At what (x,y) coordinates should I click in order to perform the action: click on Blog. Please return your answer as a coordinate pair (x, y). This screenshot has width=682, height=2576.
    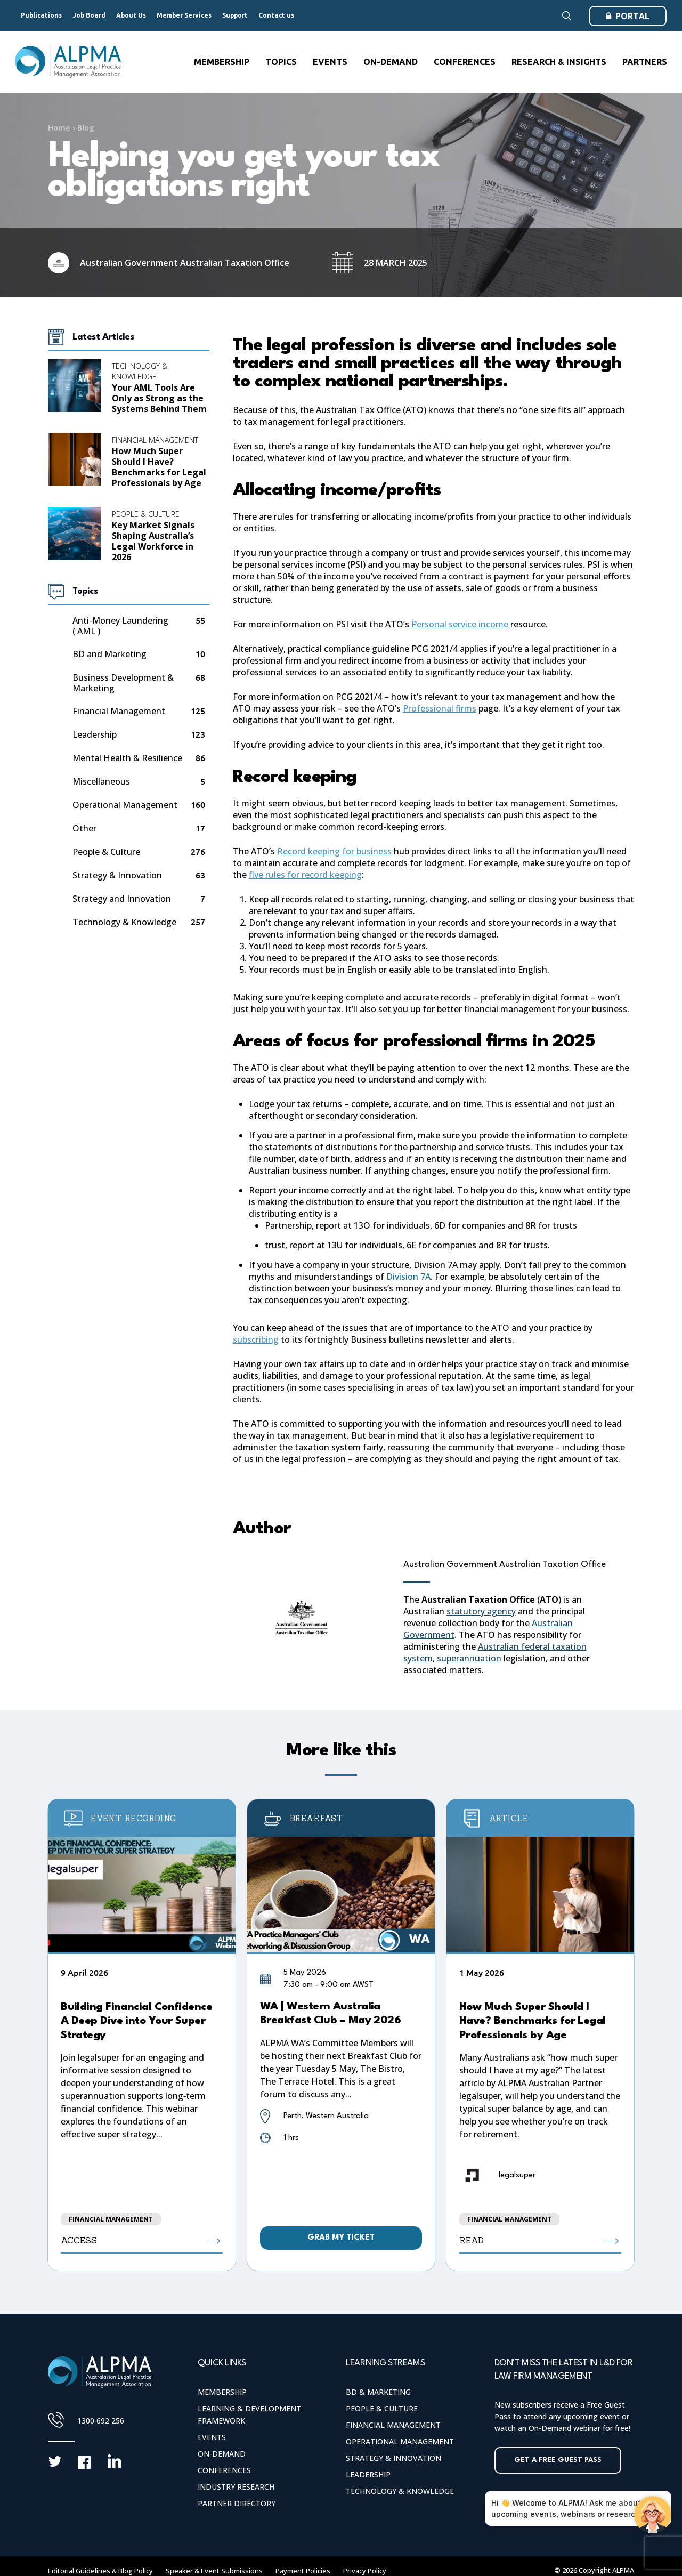
    Looking at the image, I should click on (85, 128).